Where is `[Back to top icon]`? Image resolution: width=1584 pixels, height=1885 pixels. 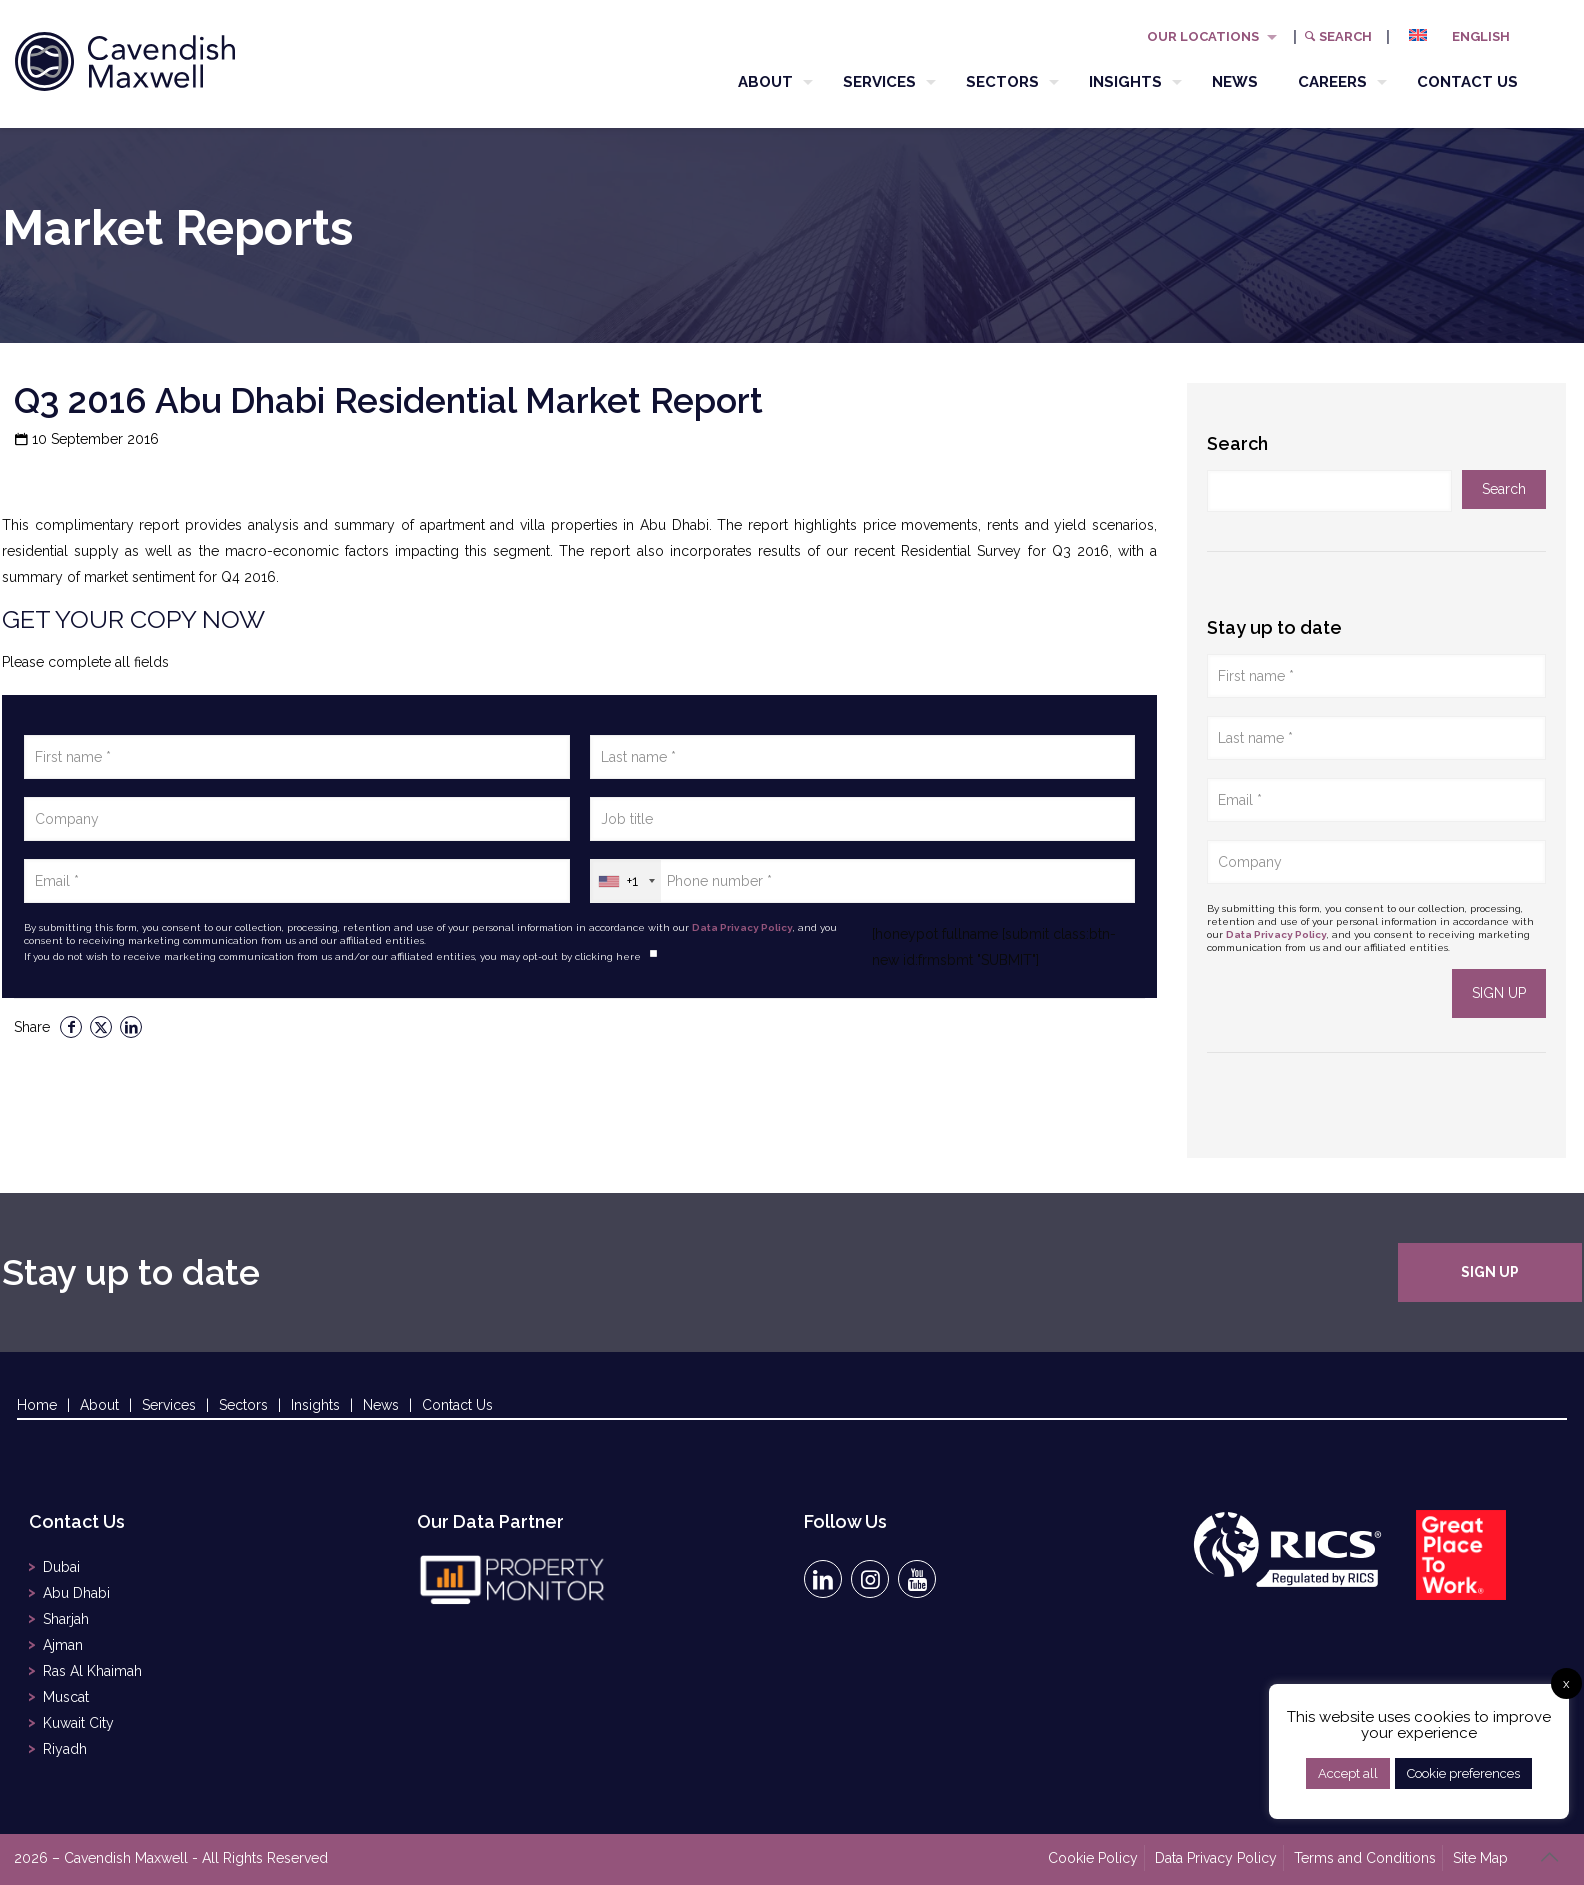
[Back to top icon] is located at coordinates (1549, 1857).